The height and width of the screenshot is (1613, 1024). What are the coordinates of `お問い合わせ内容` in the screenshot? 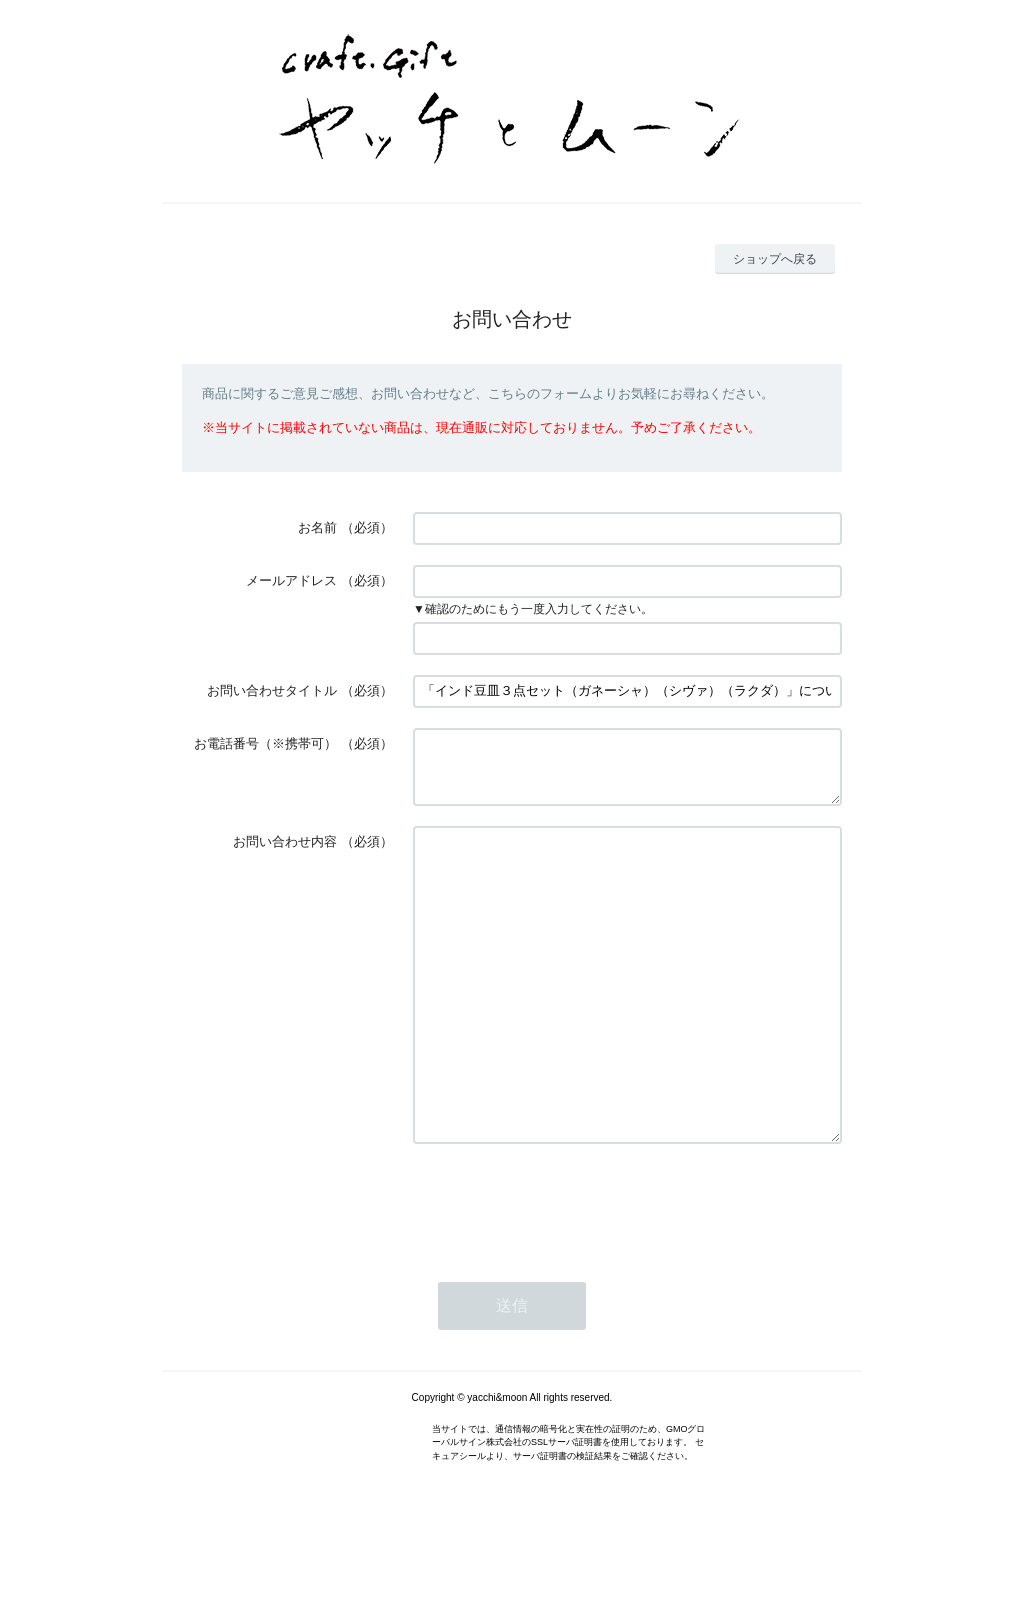 It's located at (285, 853).